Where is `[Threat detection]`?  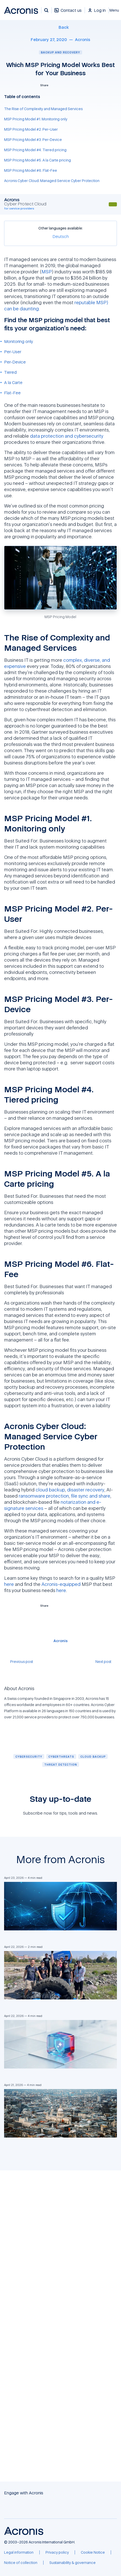 [Threat detection] is located at coordinates (60, 1764).